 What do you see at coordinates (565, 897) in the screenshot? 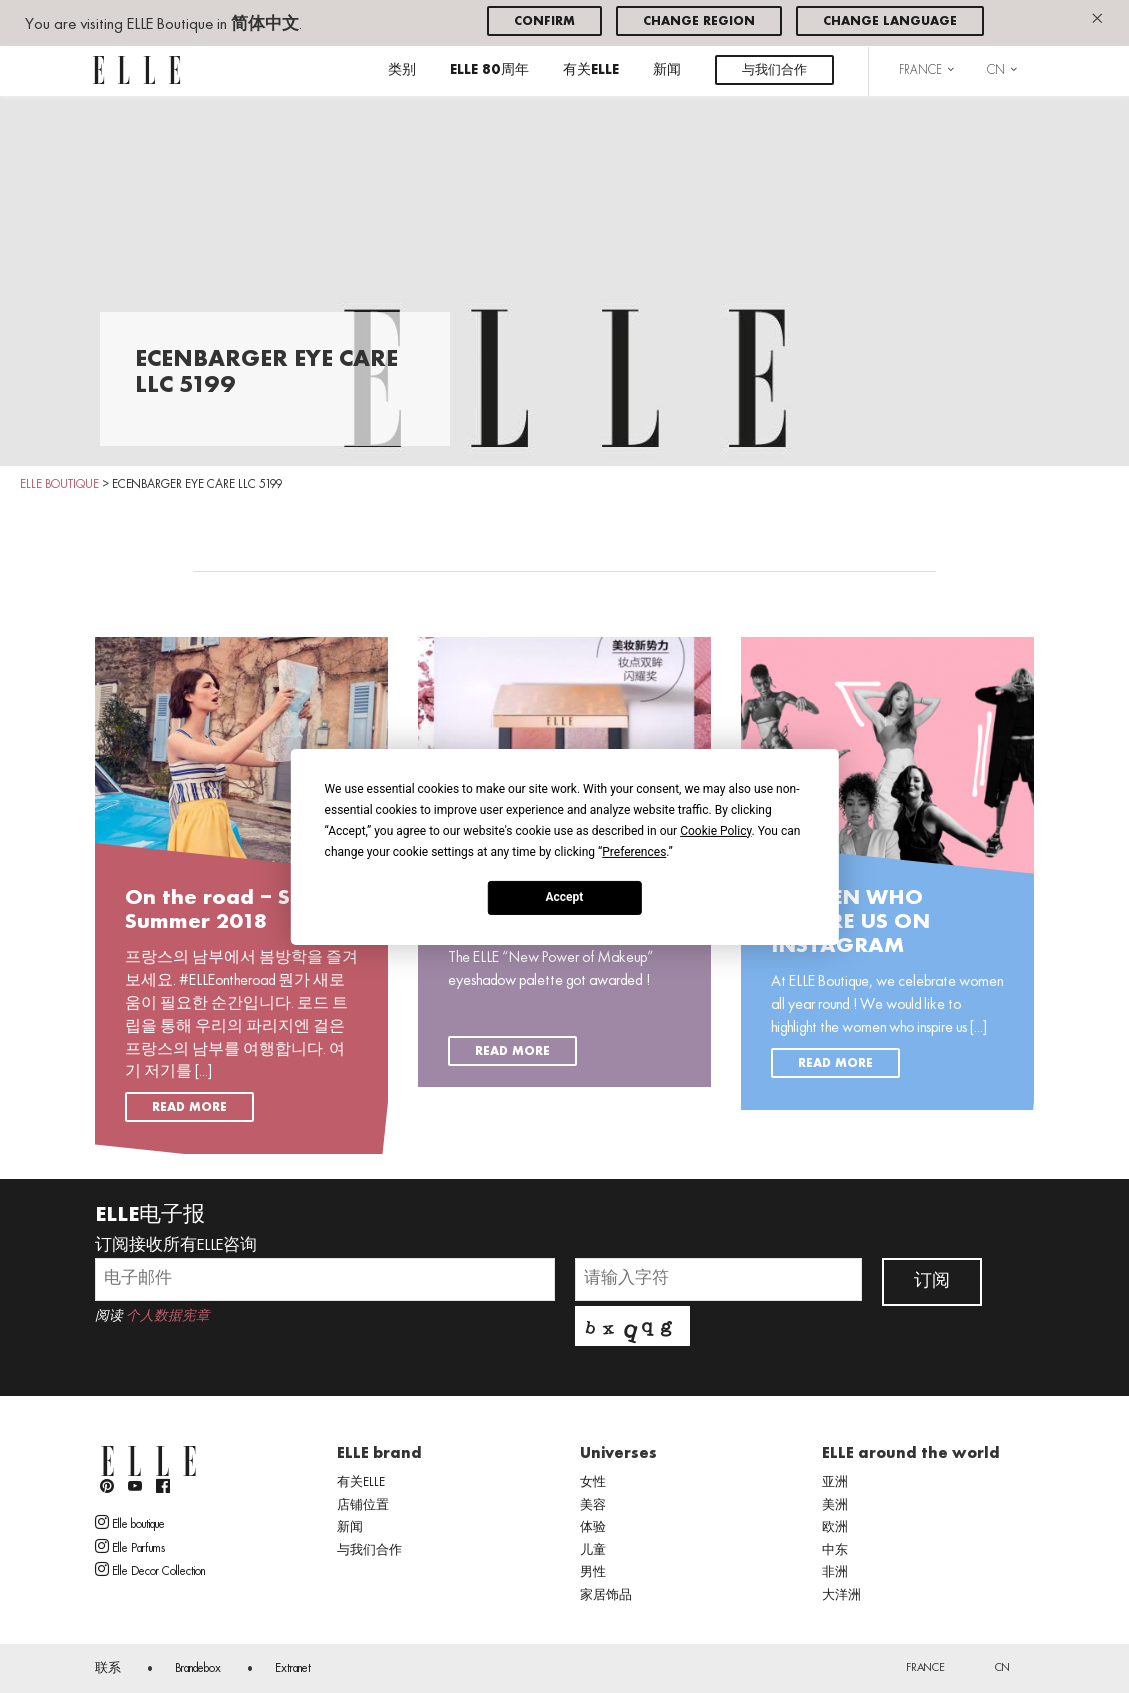
I see `Accept` at bounding box center [565, 897].